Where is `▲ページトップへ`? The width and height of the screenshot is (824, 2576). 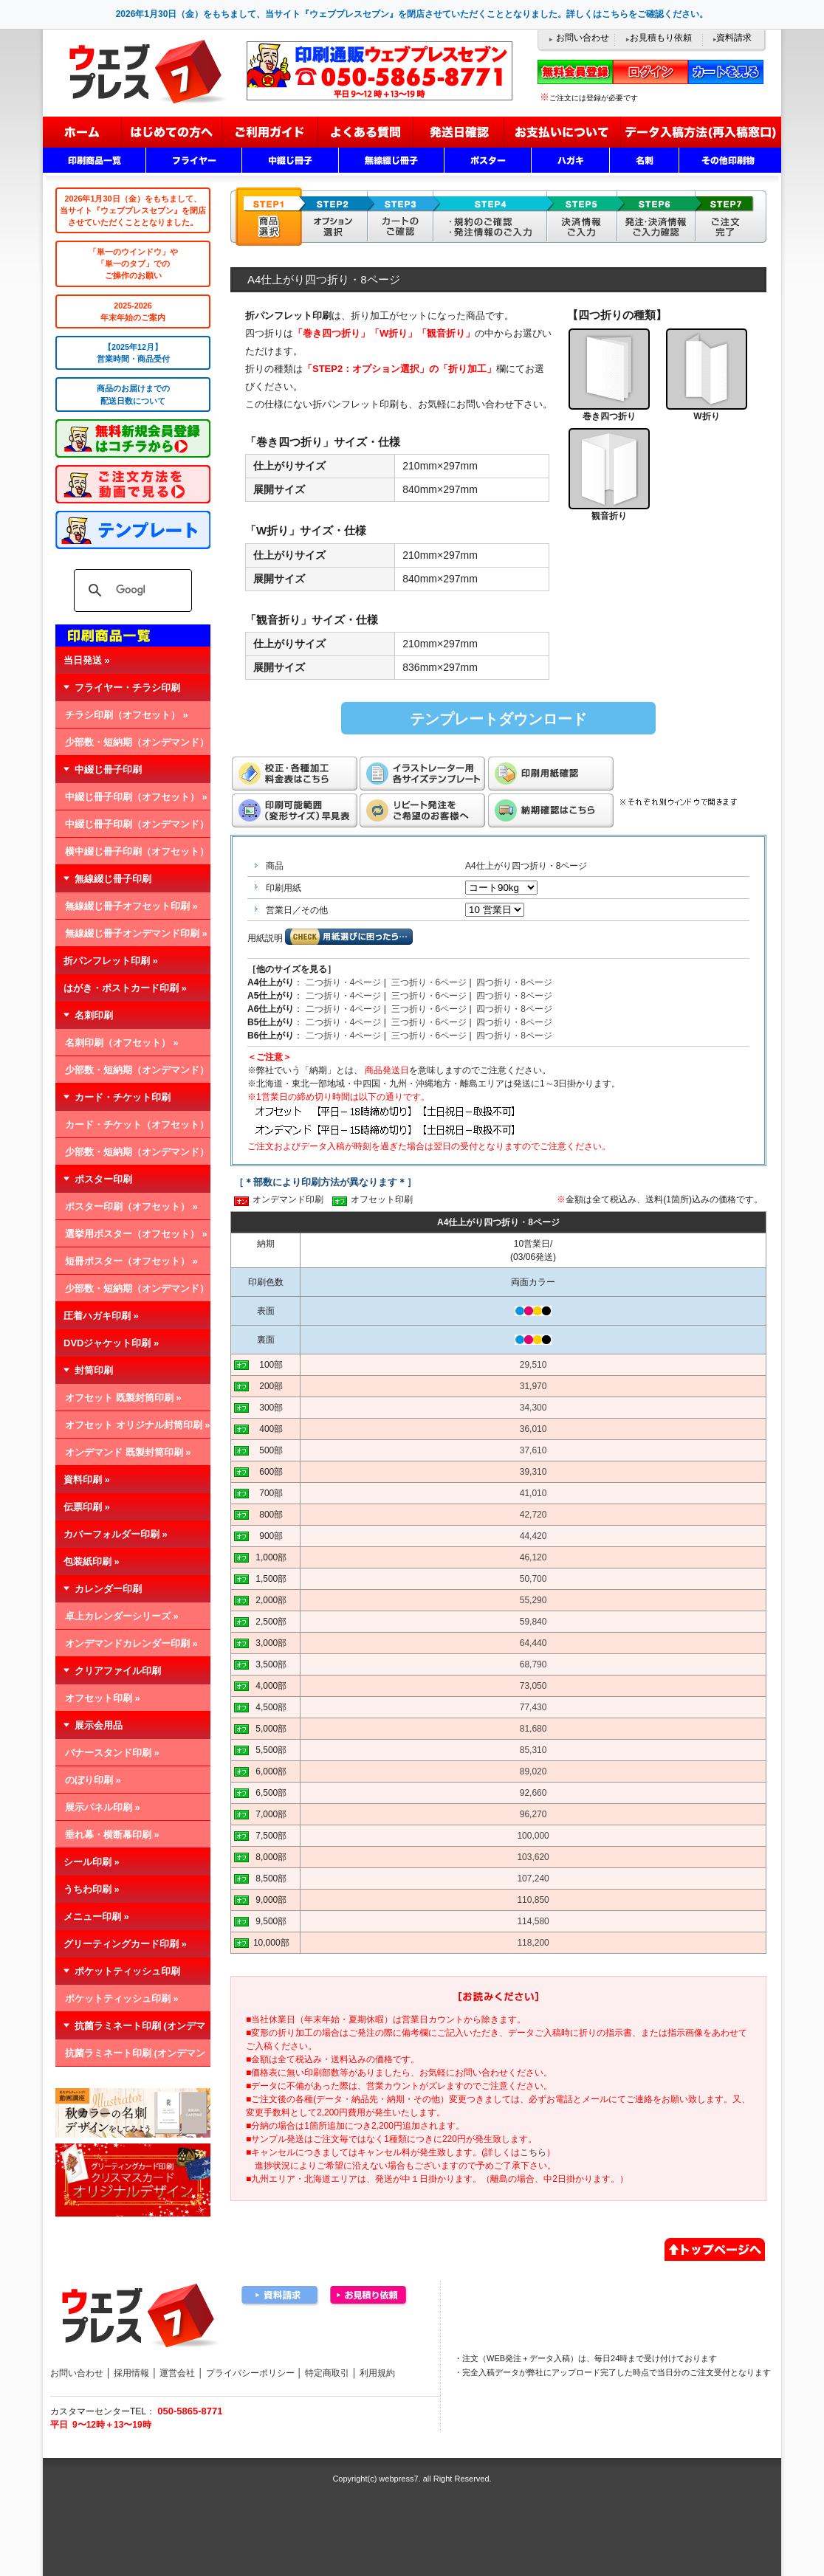 ▲ページトップへ is located at coordinates (714, 2247).